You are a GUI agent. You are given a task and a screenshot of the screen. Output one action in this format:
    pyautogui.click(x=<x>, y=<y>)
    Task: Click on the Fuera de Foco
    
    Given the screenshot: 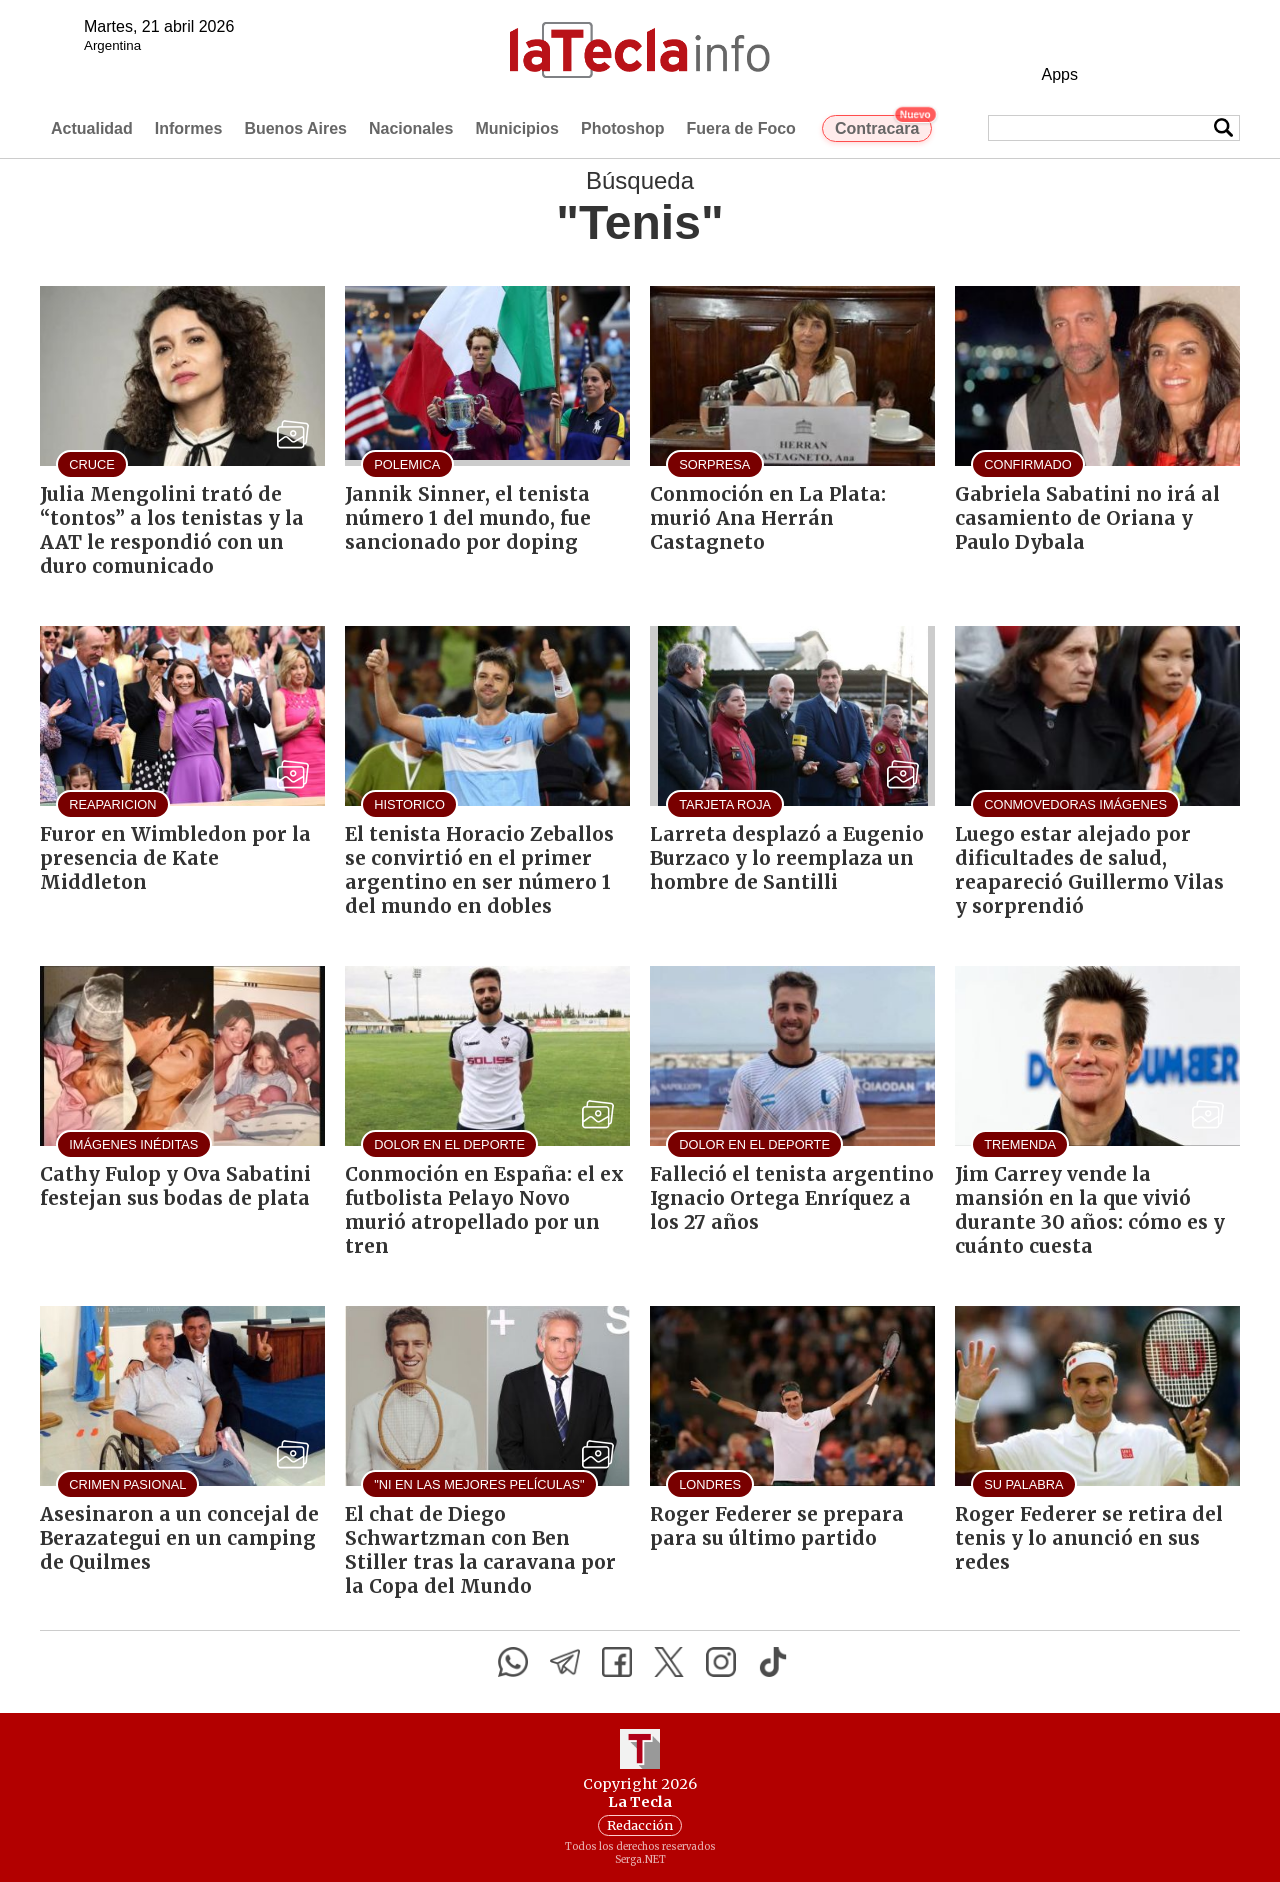 What is the action you would take?
    pyautogui.click(x=741, y=128)
    